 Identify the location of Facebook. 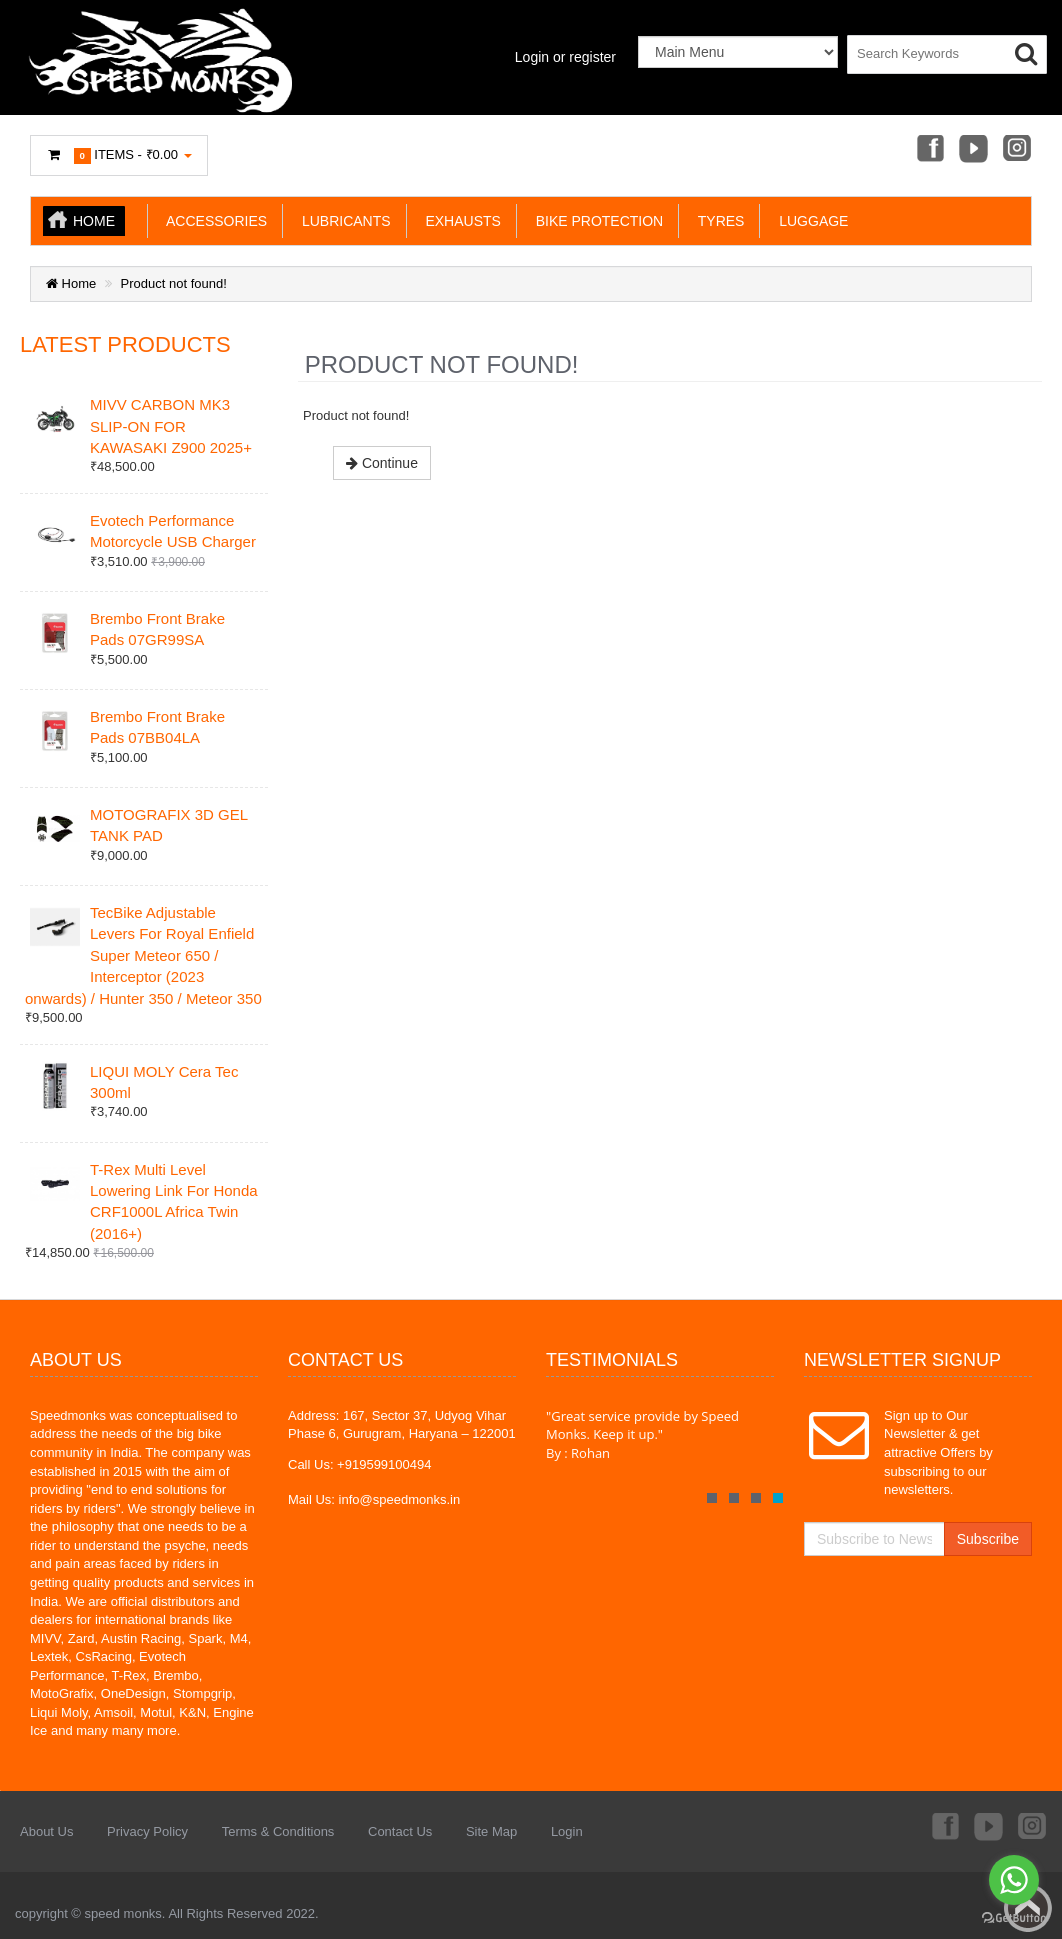
(929, 150).